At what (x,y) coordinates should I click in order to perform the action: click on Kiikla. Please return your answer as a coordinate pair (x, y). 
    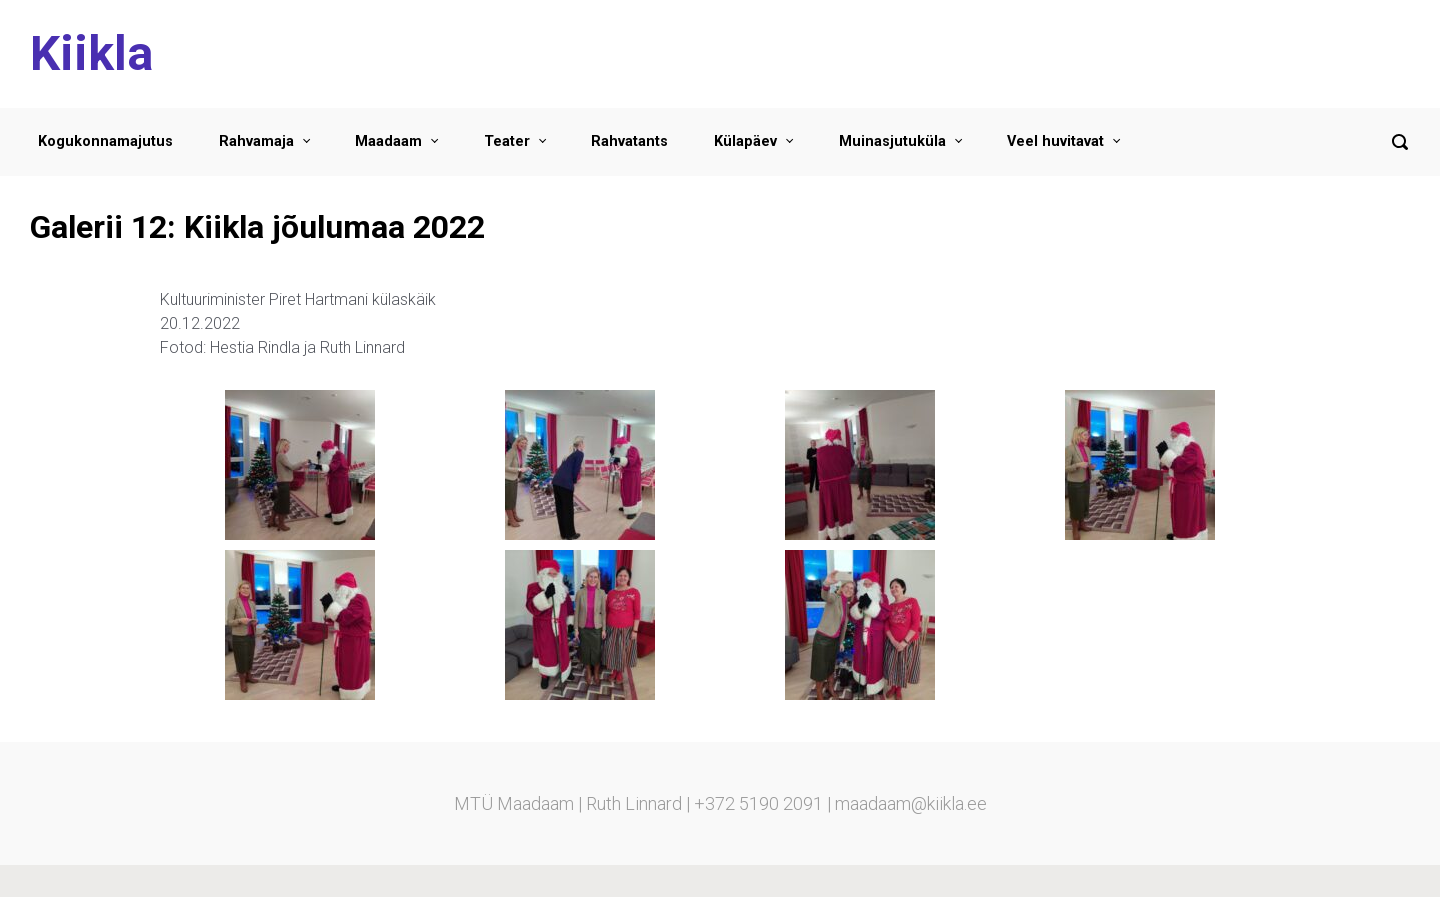
    Looking at the image, I should click on (91, 53).